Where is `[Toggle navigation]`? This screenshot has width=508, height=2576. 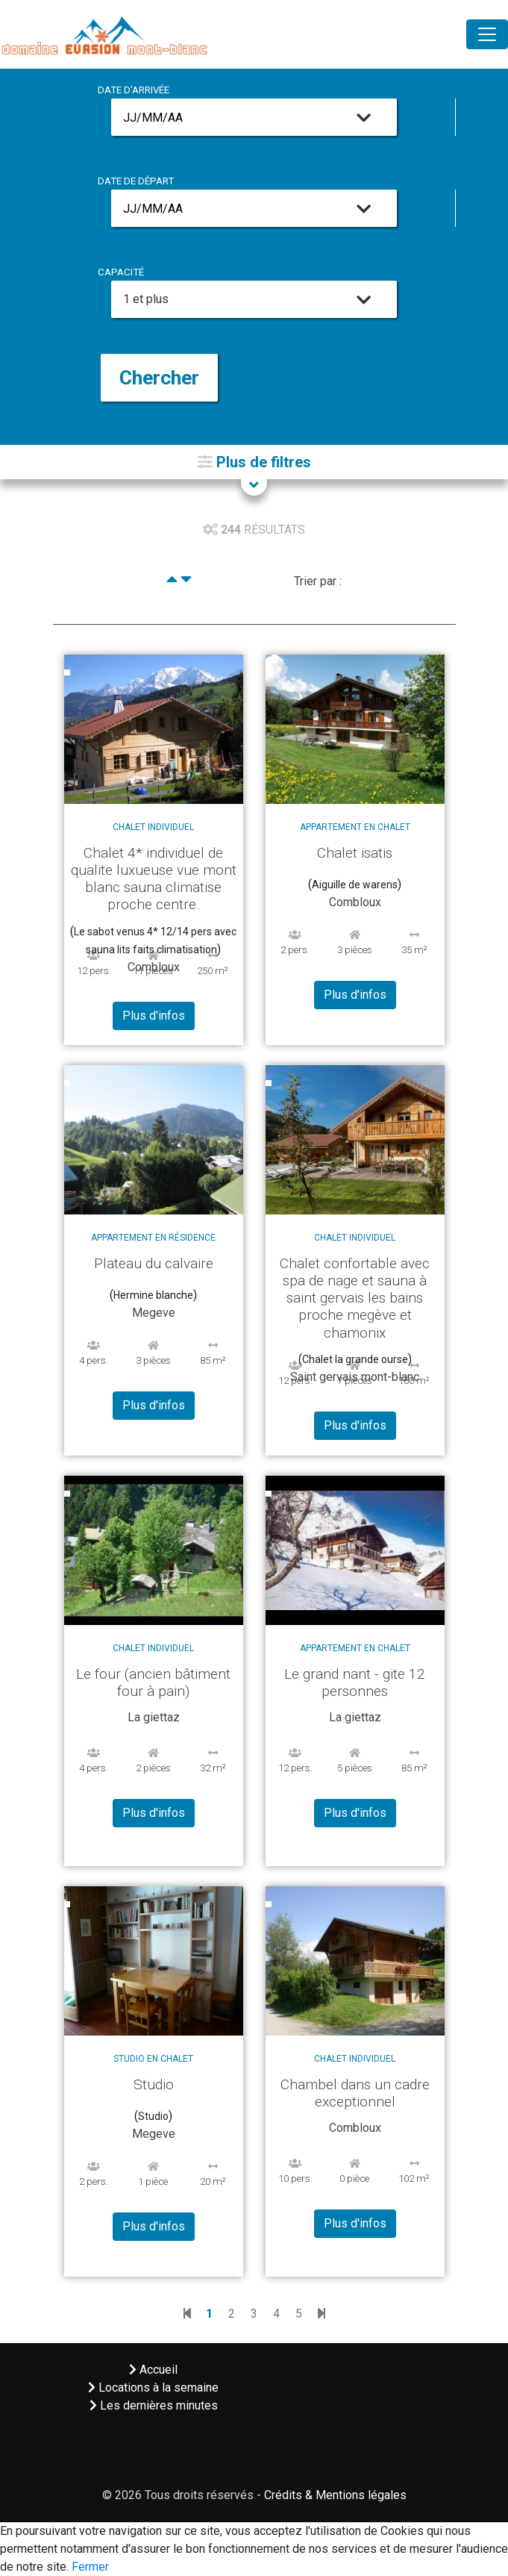
[Toggle navigation] is located at coordinates (487, 34).